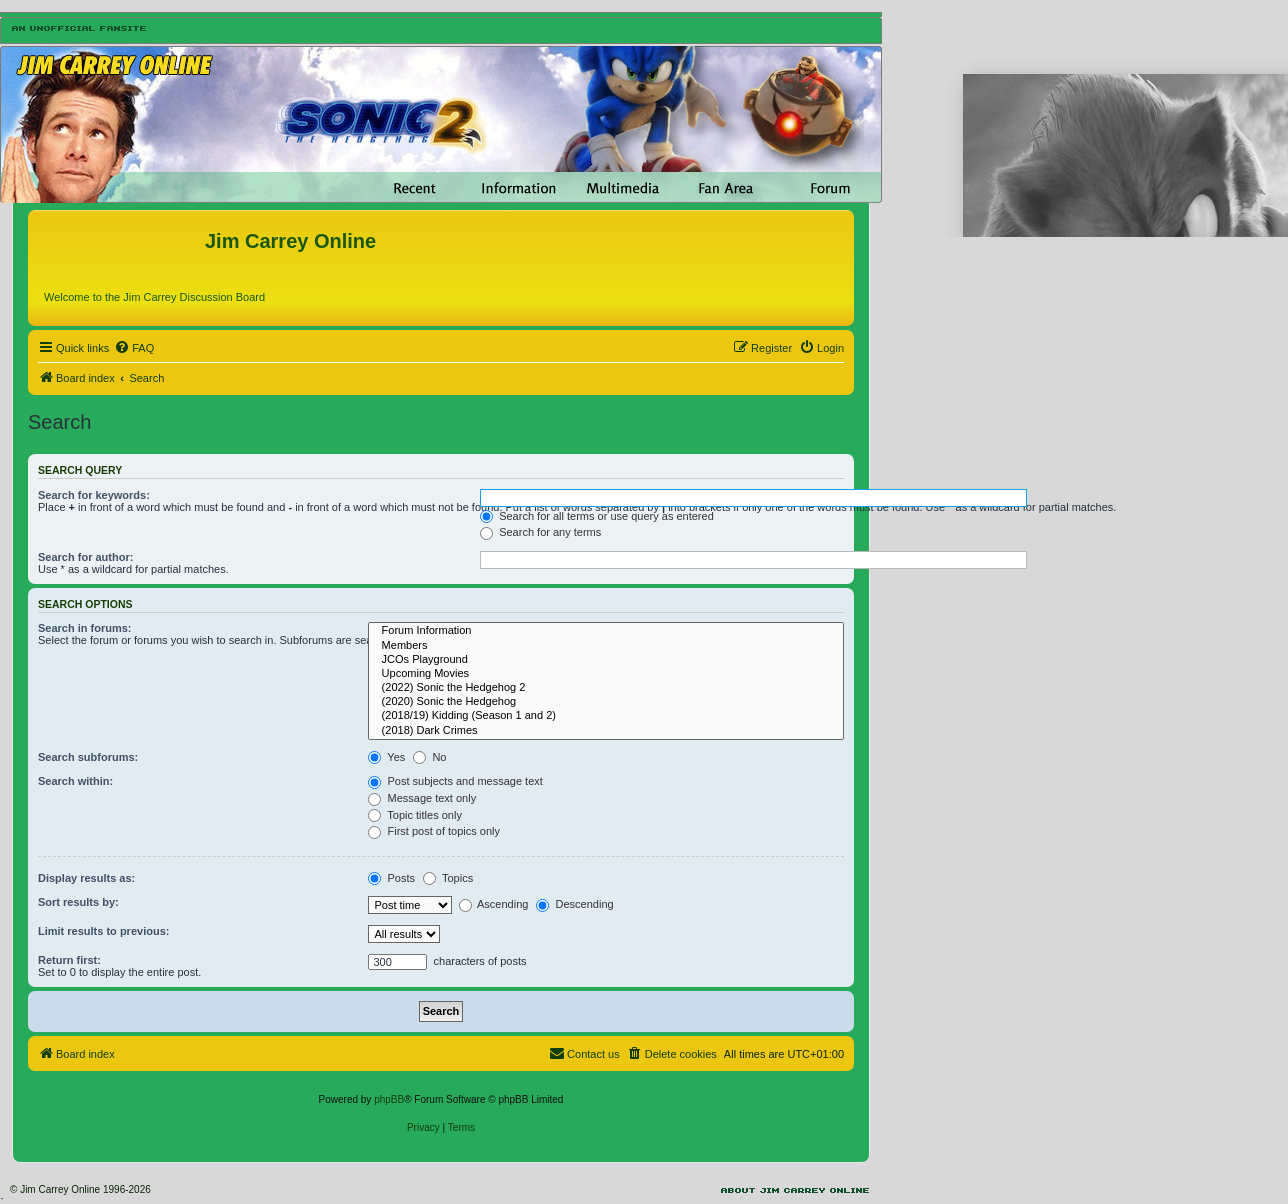  Describe the element at coordinates (455, 781) in the screenshot. I see `Post subjects and message text` at that location.